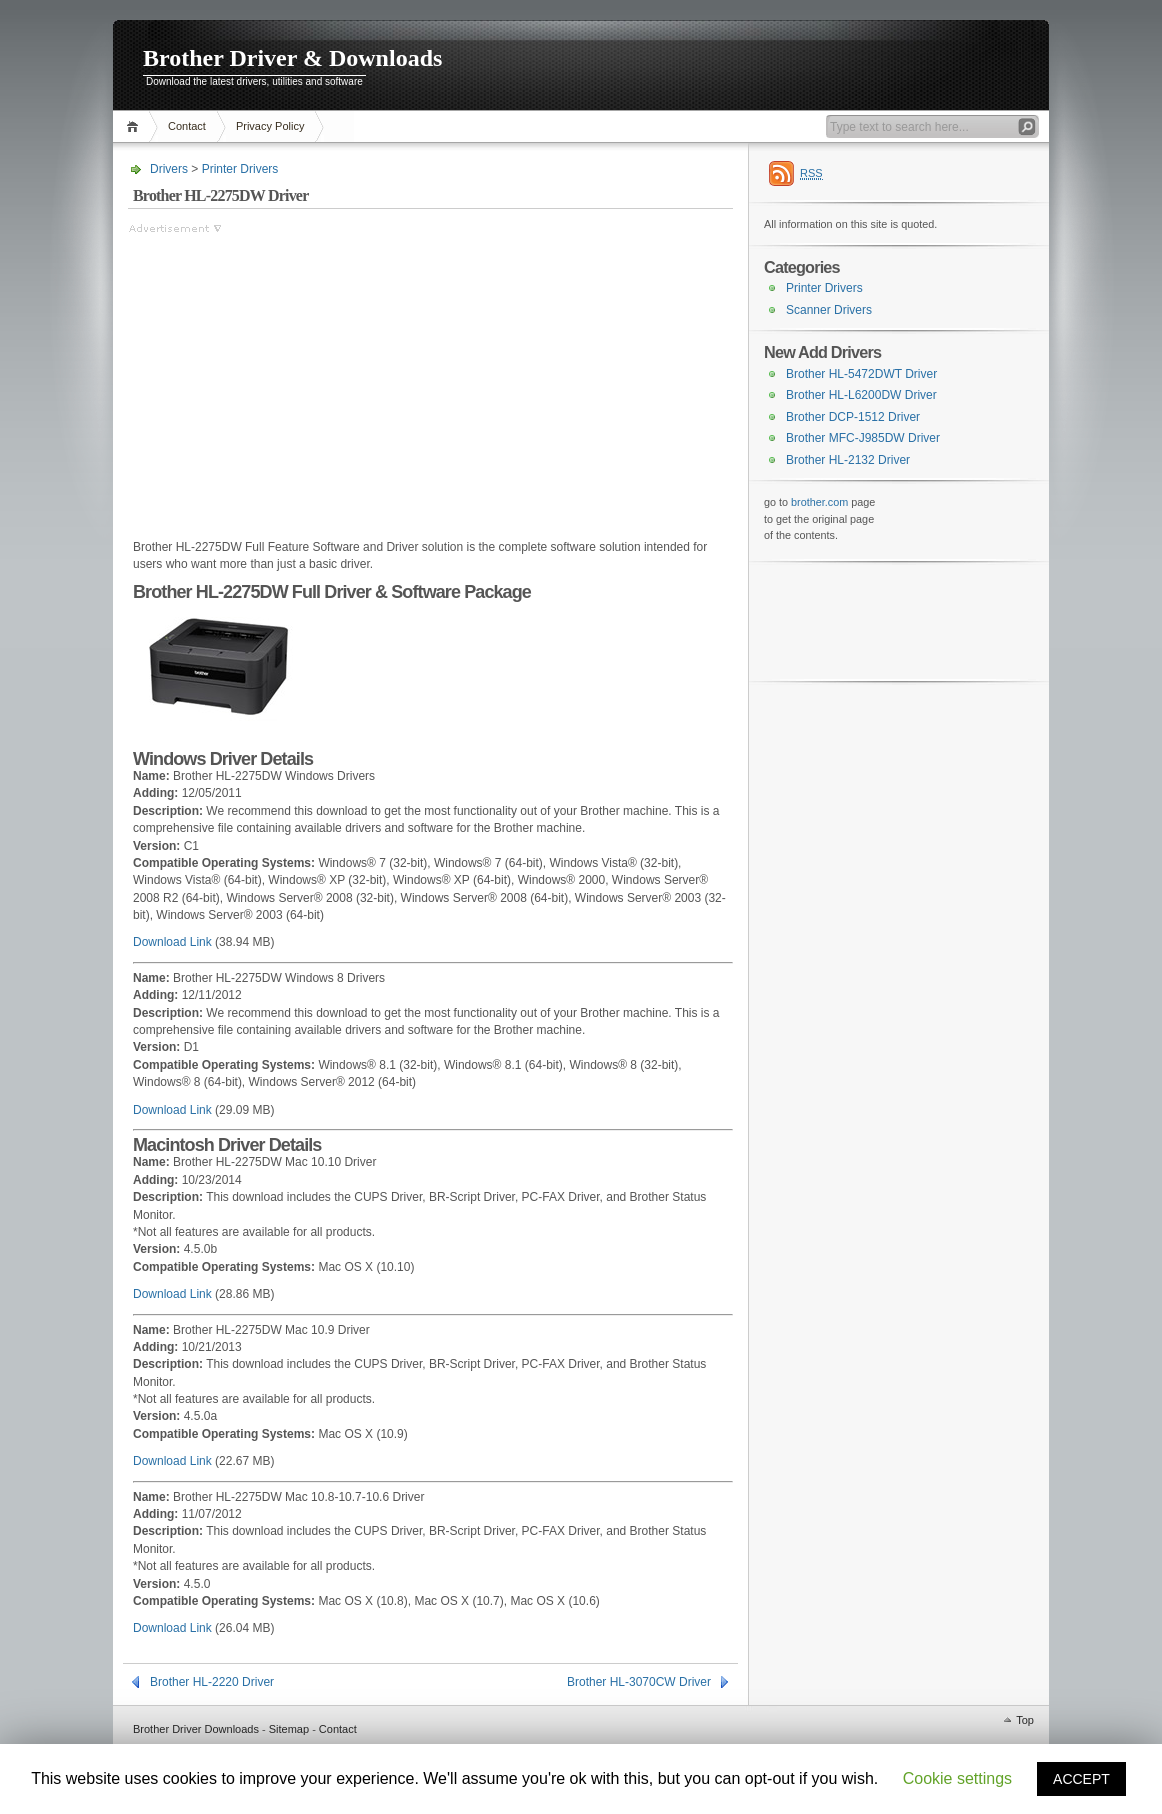 The width and height of the screenshot is (1162, 1814). What do you see at coordinates (212, 1682) in the screenshot?
I see `Brother HL-2220 Driver` at bounding box center [212, 1682].